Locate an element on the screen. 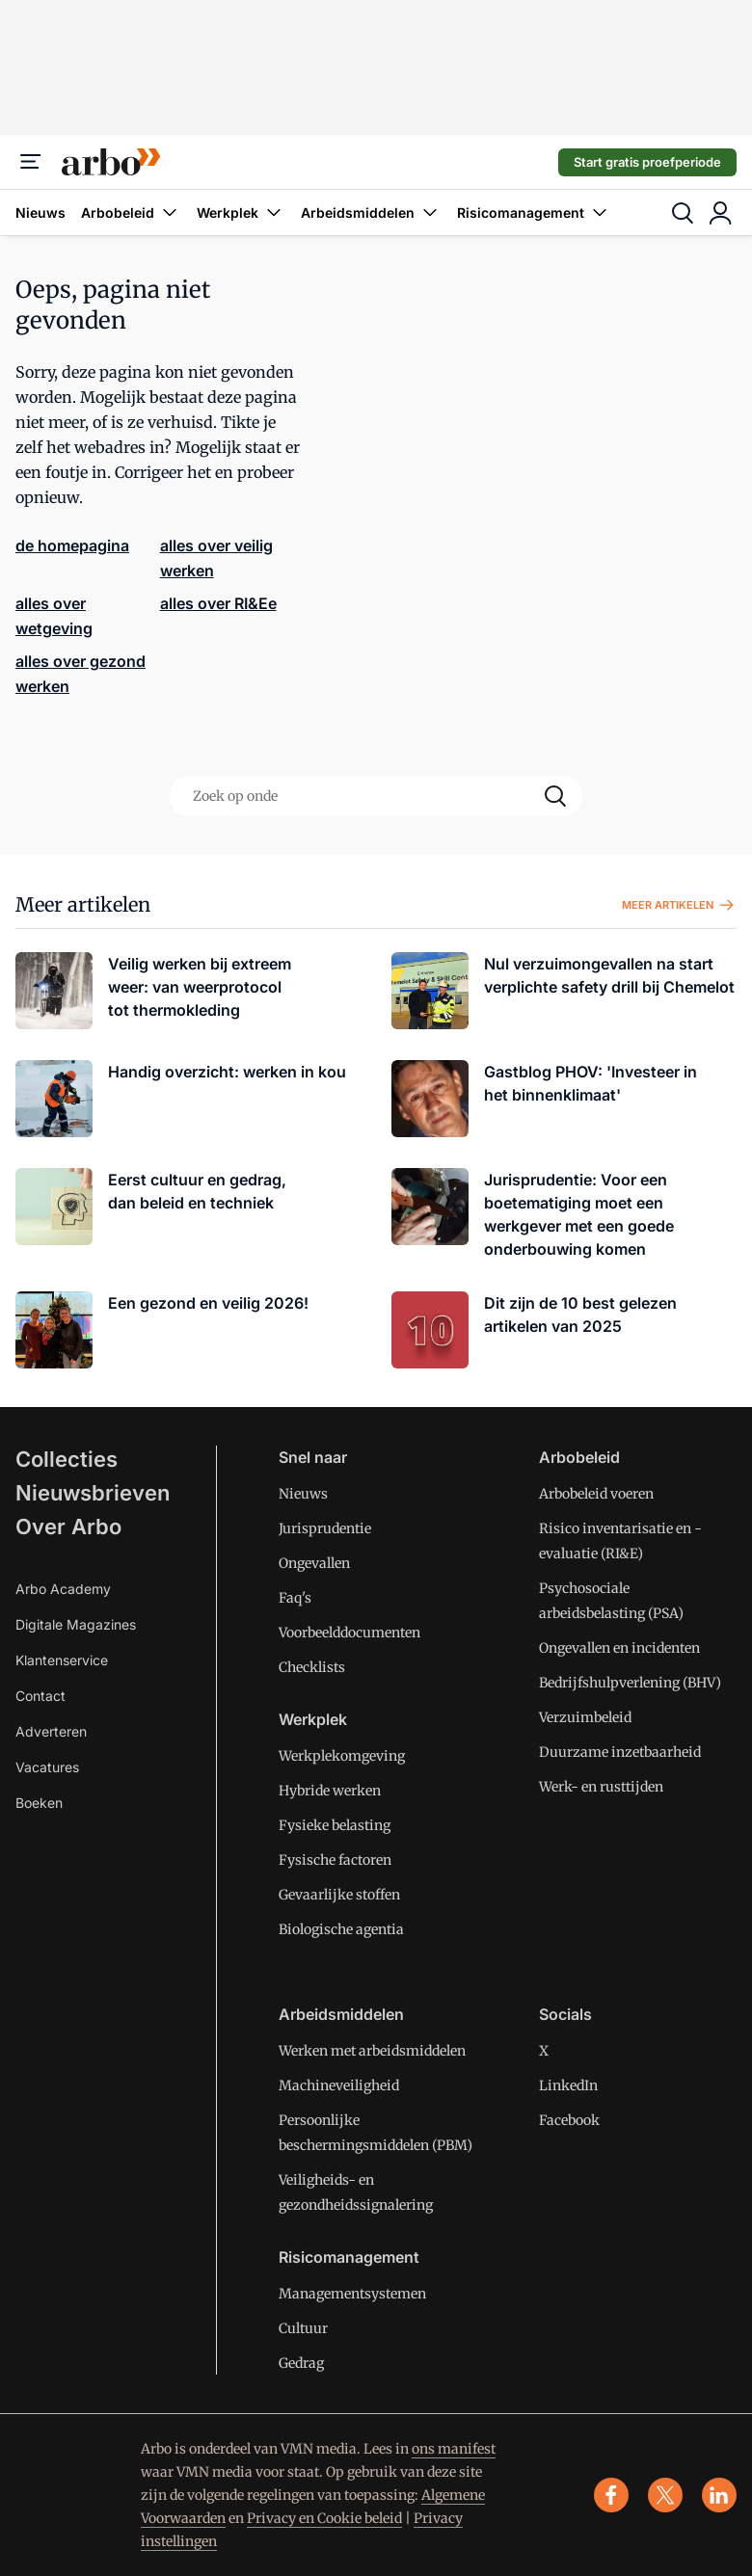 The image size is (752, 2576). [Search] is located at coordinates (555, 796).